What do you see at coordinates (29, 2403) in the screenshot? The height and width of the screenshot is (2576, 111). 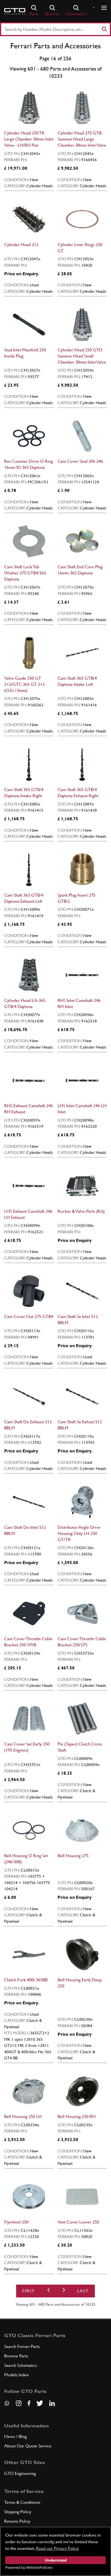 I see `[Visit our Facebook page]` at bounding box center [29, 2403].